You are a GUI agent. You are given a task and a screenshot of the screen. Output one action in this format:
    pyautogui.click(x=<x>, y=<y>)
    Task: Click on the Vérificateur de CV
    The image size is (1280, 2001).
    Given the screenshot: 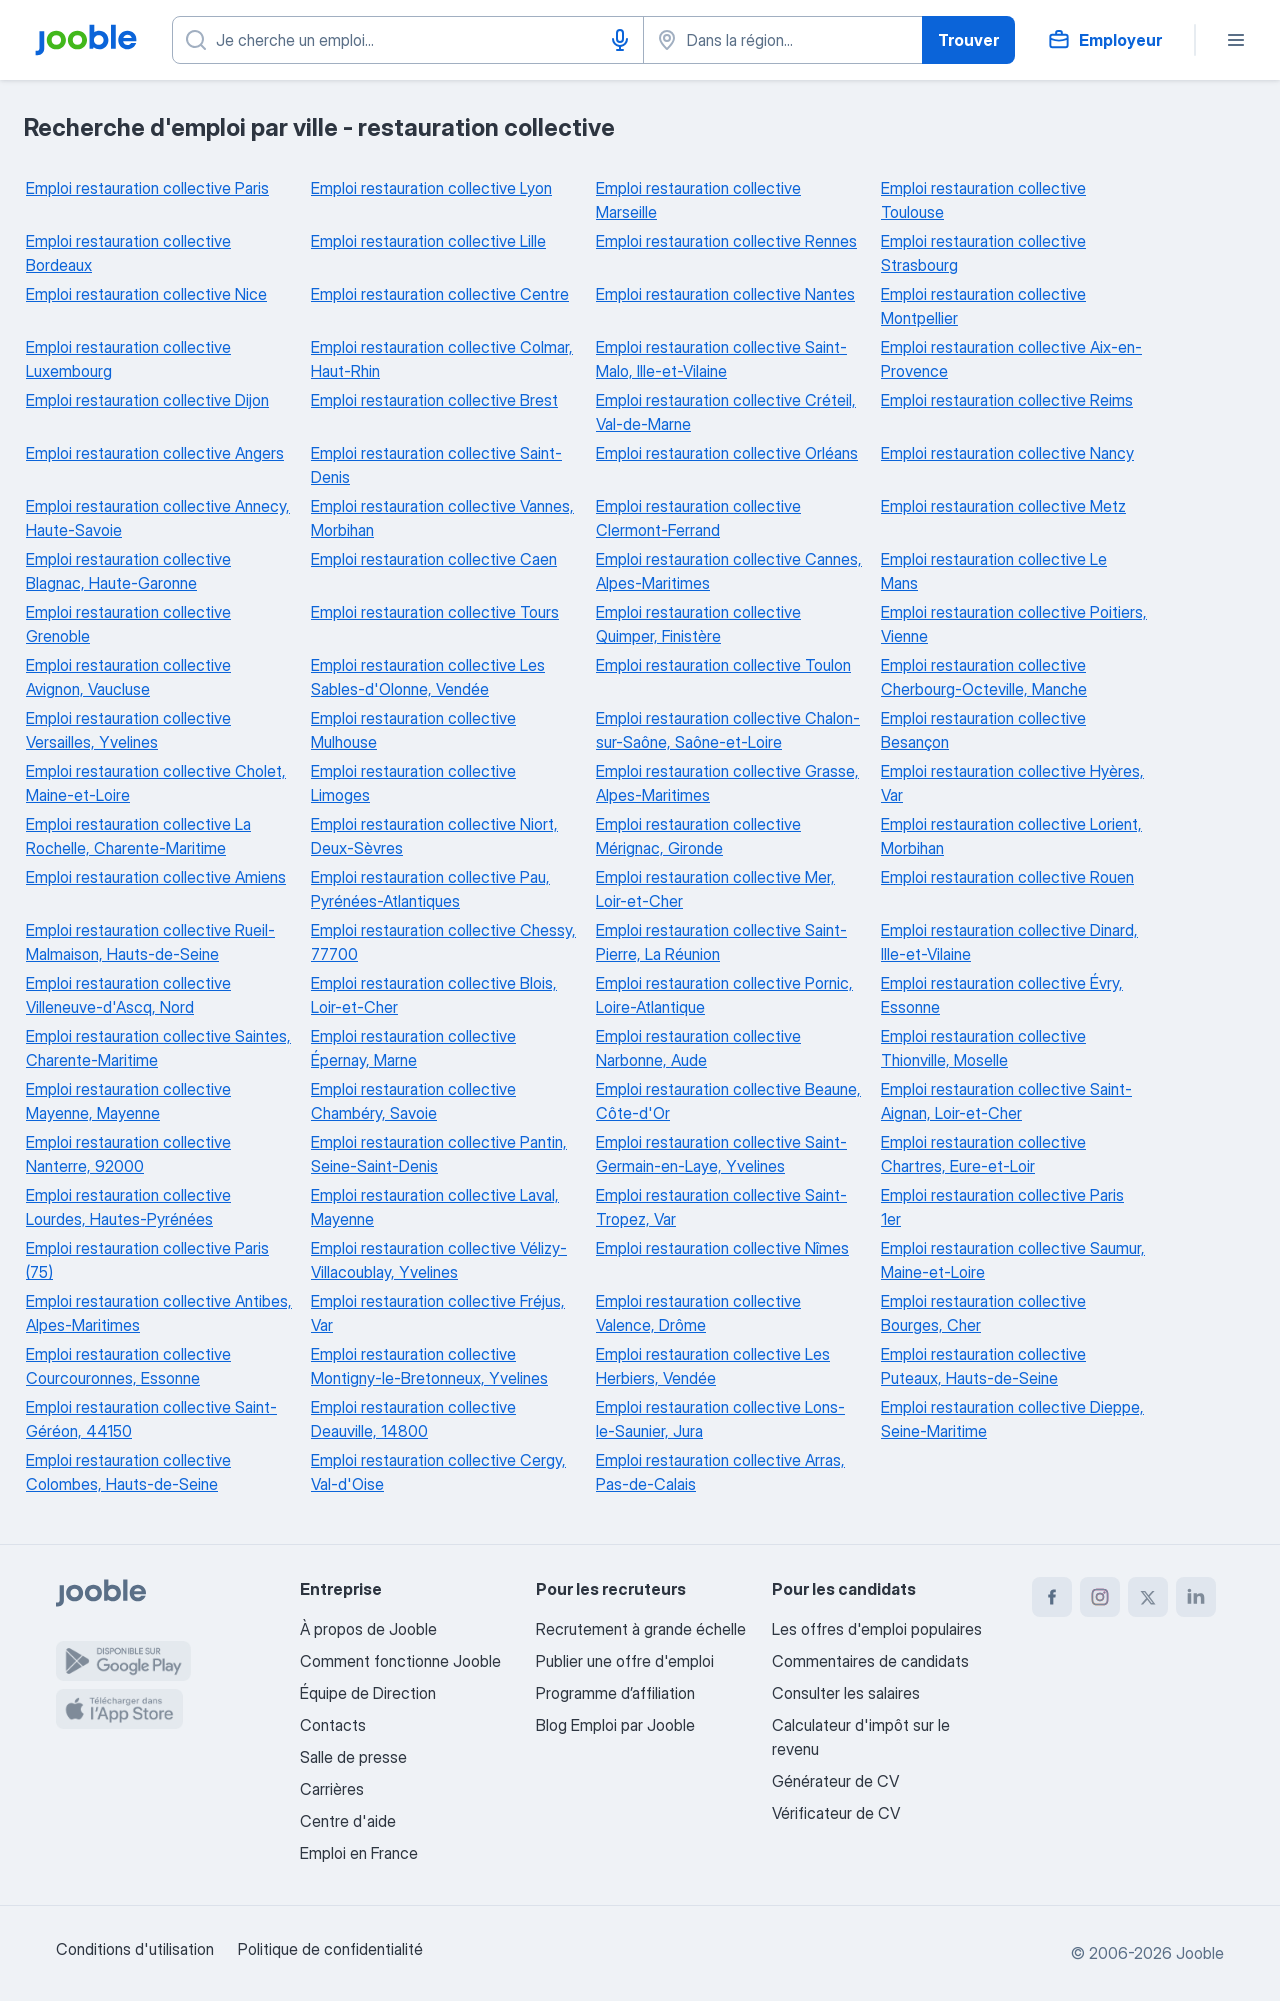 What is the action you would take?
    pyautogui.click(x=836, y=1813)
    